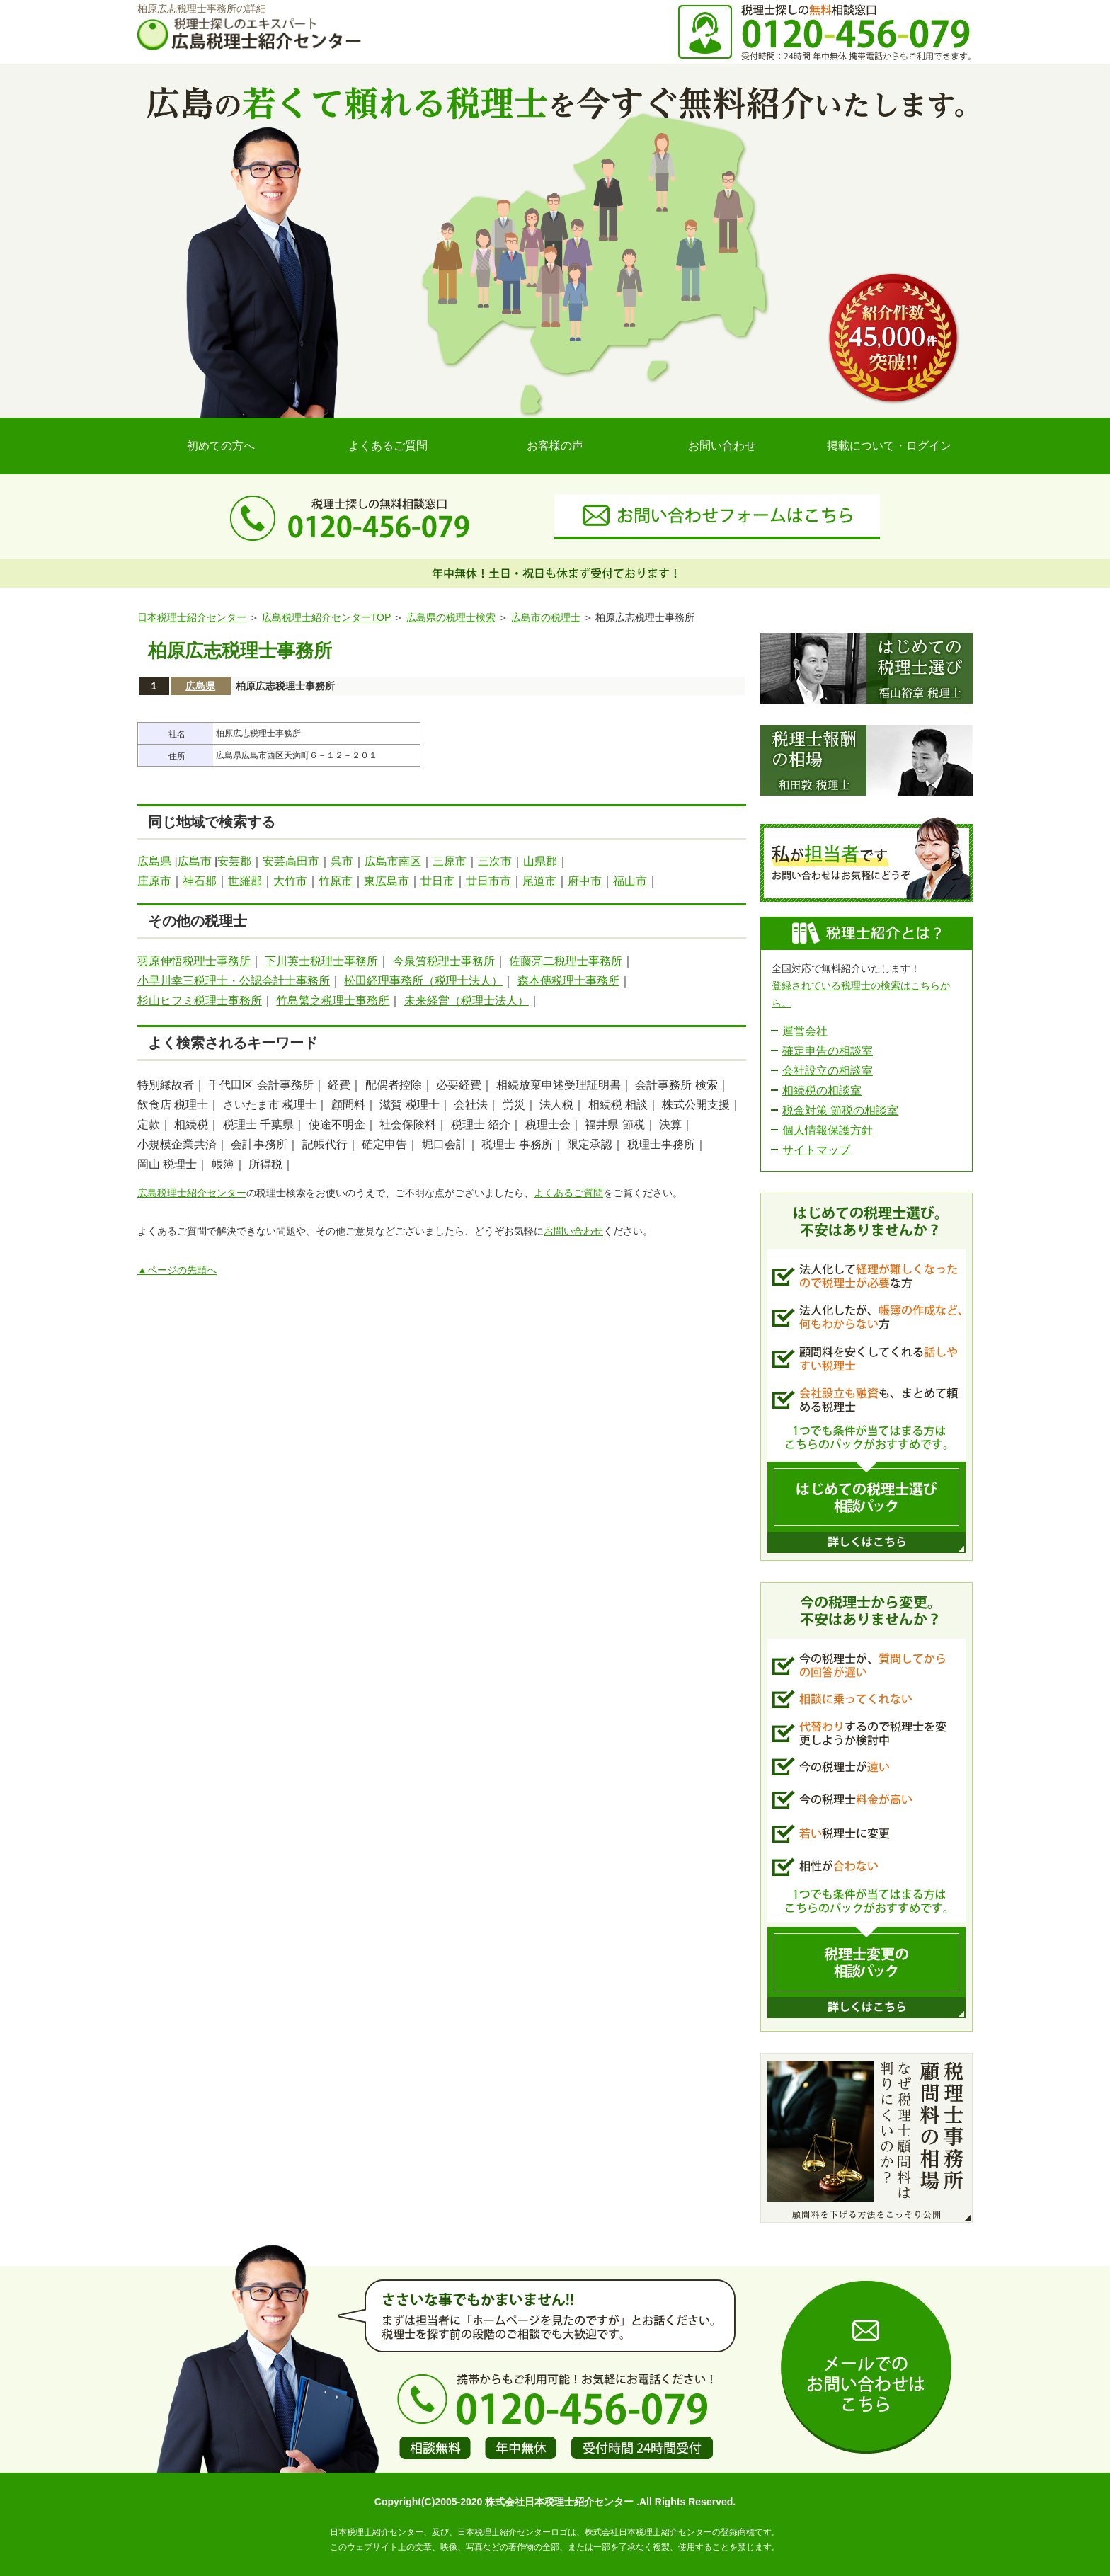 The image size is (1110, 2576). Describe the element at coordinates (423, 981) in the screenshot. I see `松田経理事務所（税理士法人）` at that location.